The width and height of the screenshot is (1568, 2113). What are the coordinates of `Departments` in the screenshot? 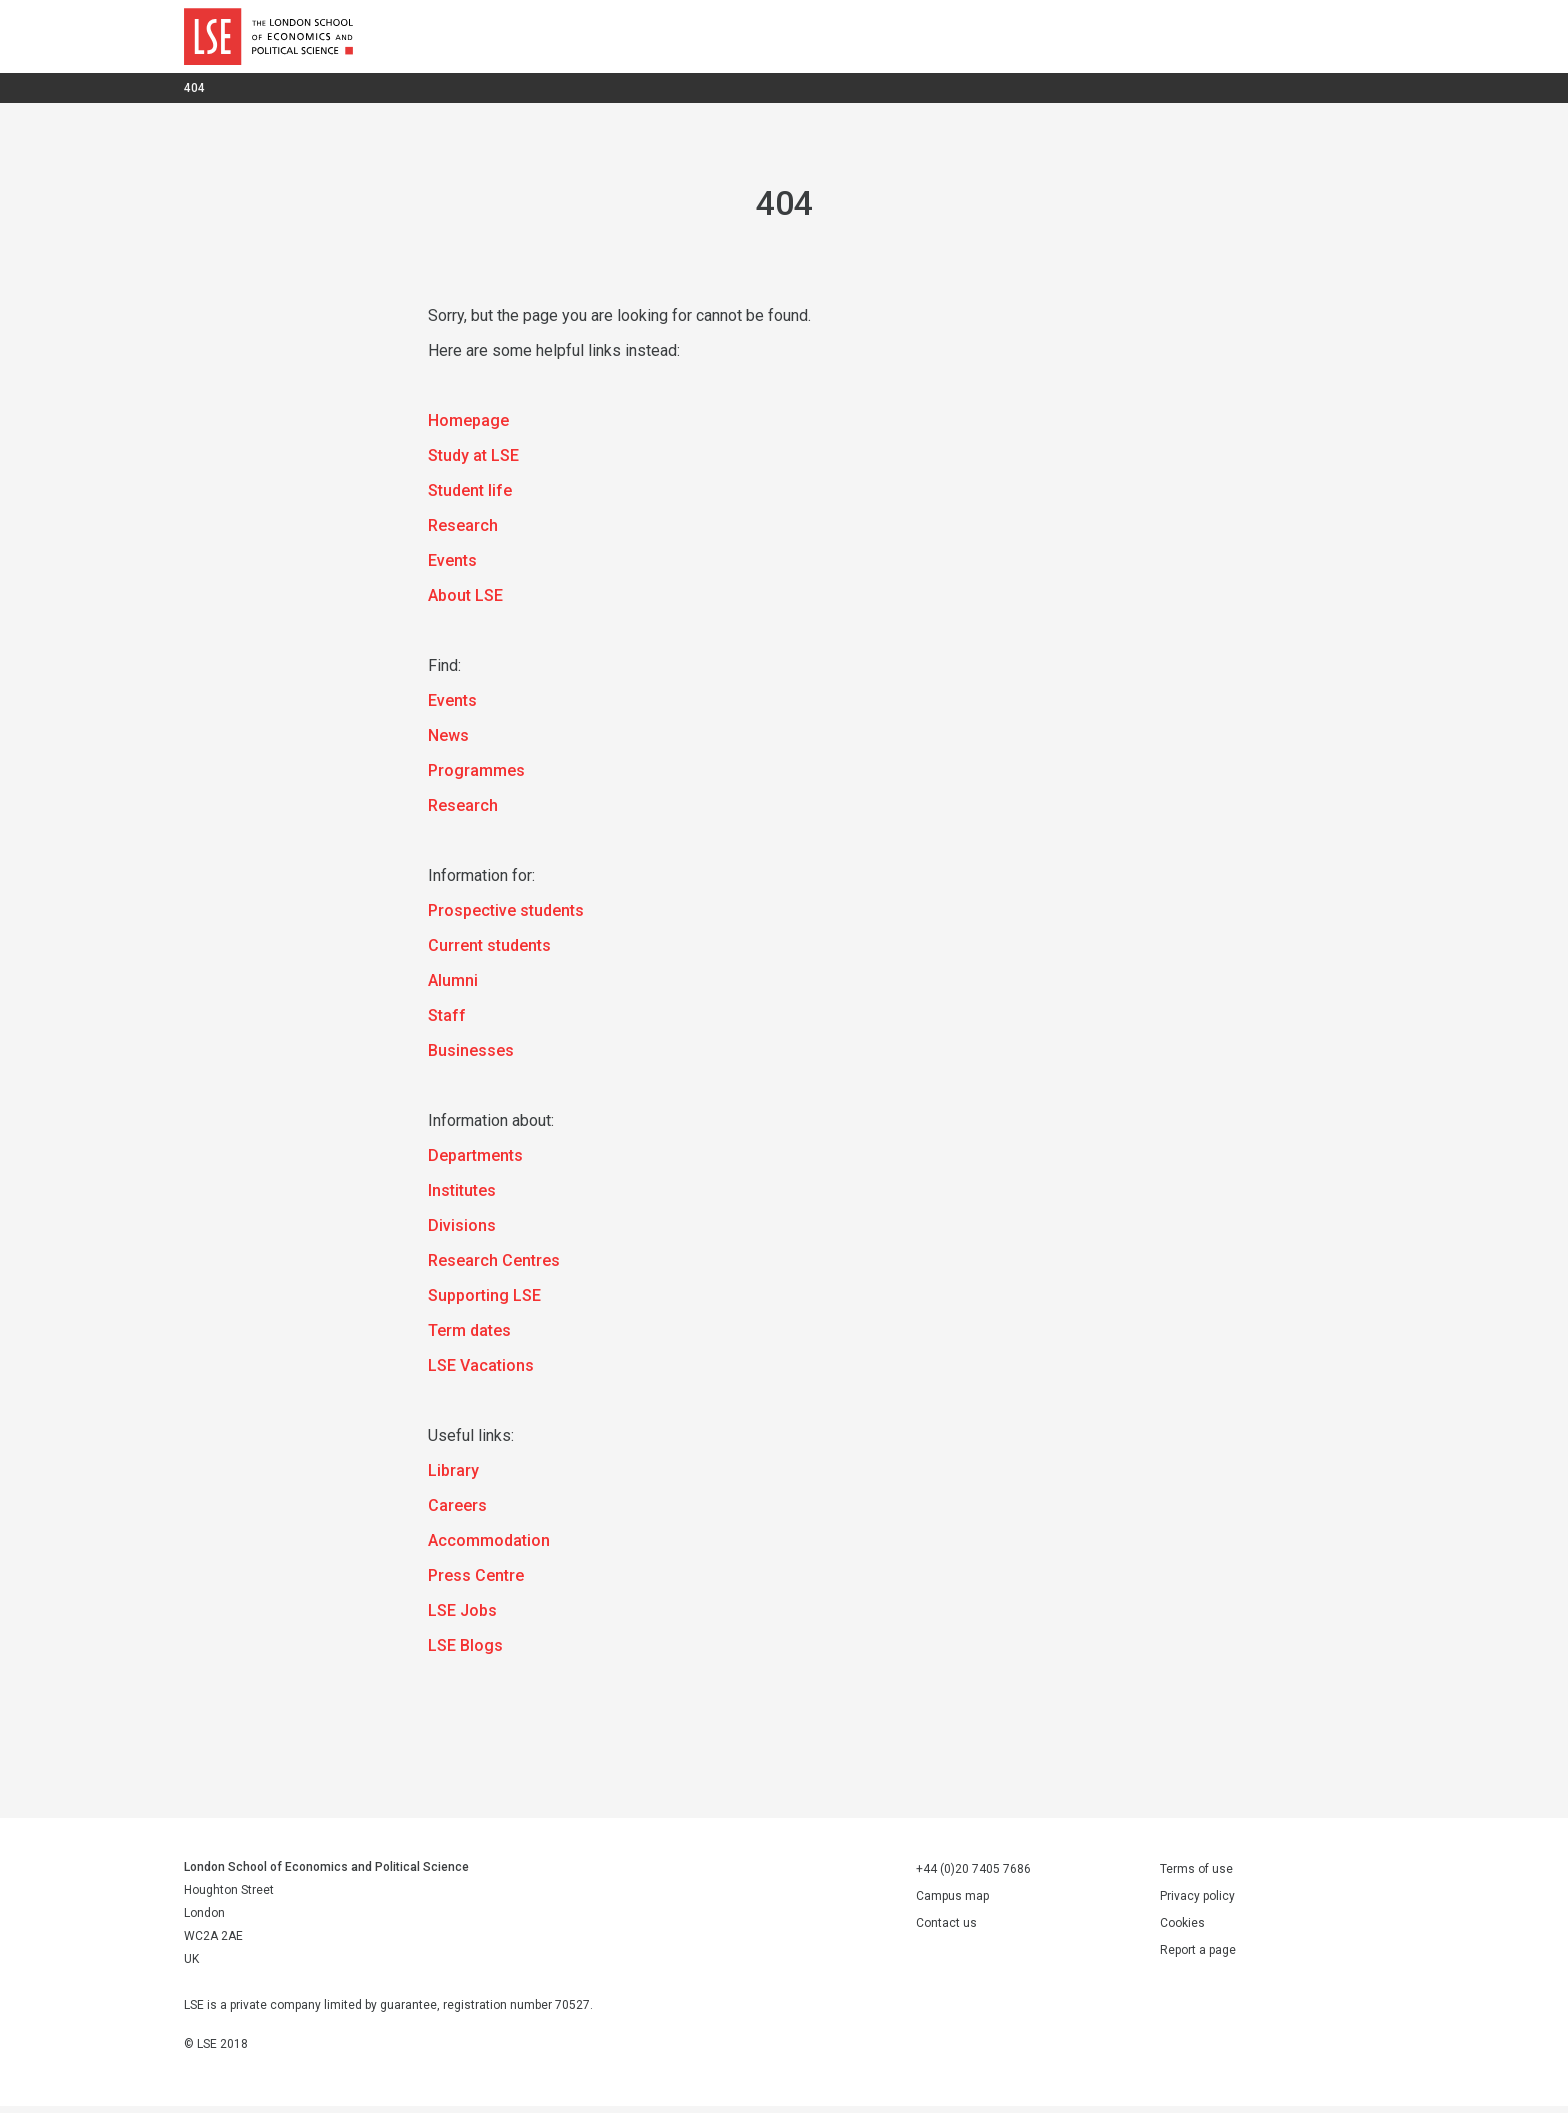 It's located at (475, 1162).